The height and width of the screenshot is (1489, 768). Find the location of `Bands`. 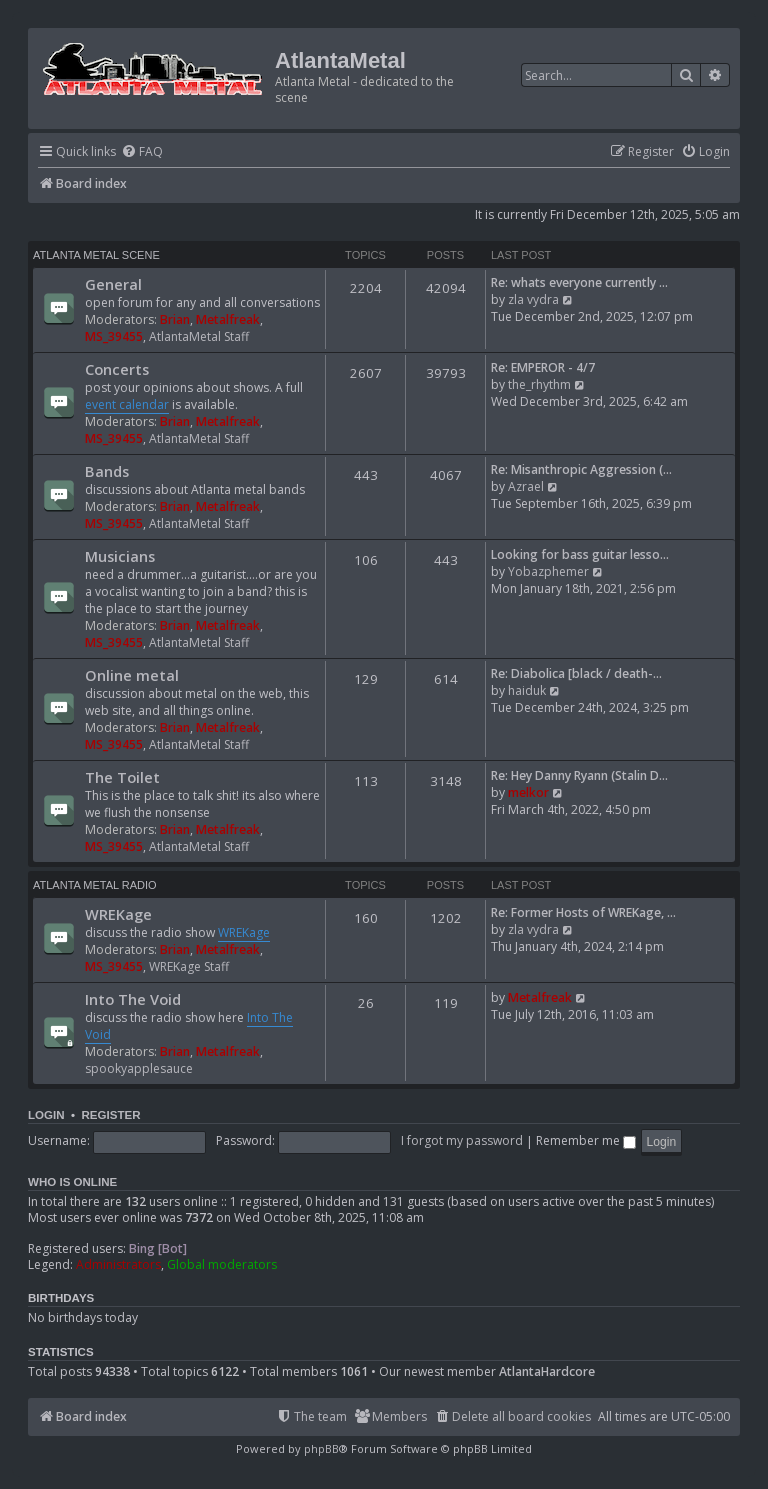

Bands is located at coordinates (107, 471).